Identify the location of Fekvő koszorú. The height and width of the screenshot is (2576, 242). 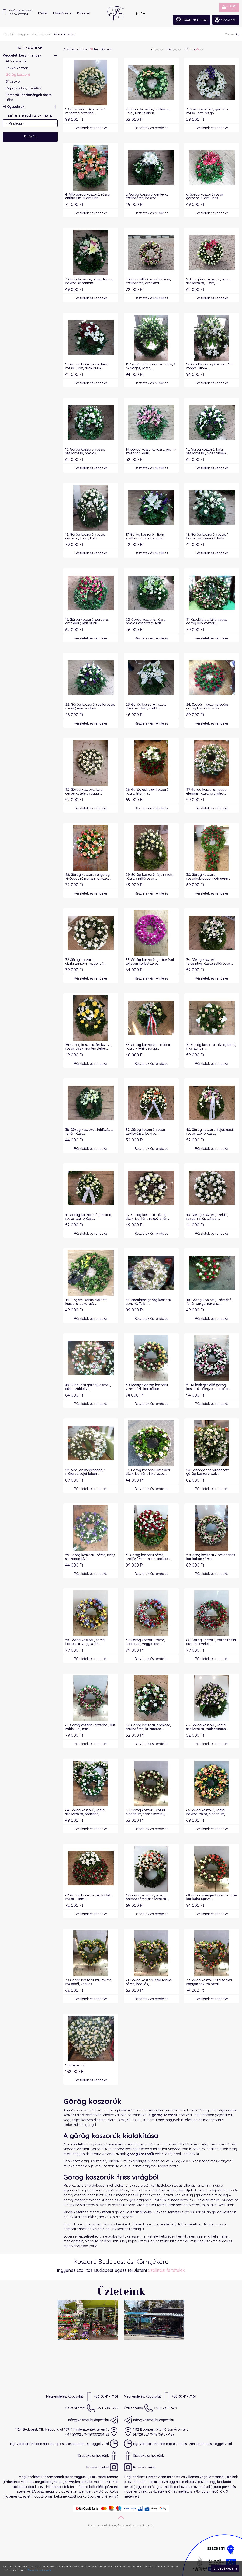
(17, 68).